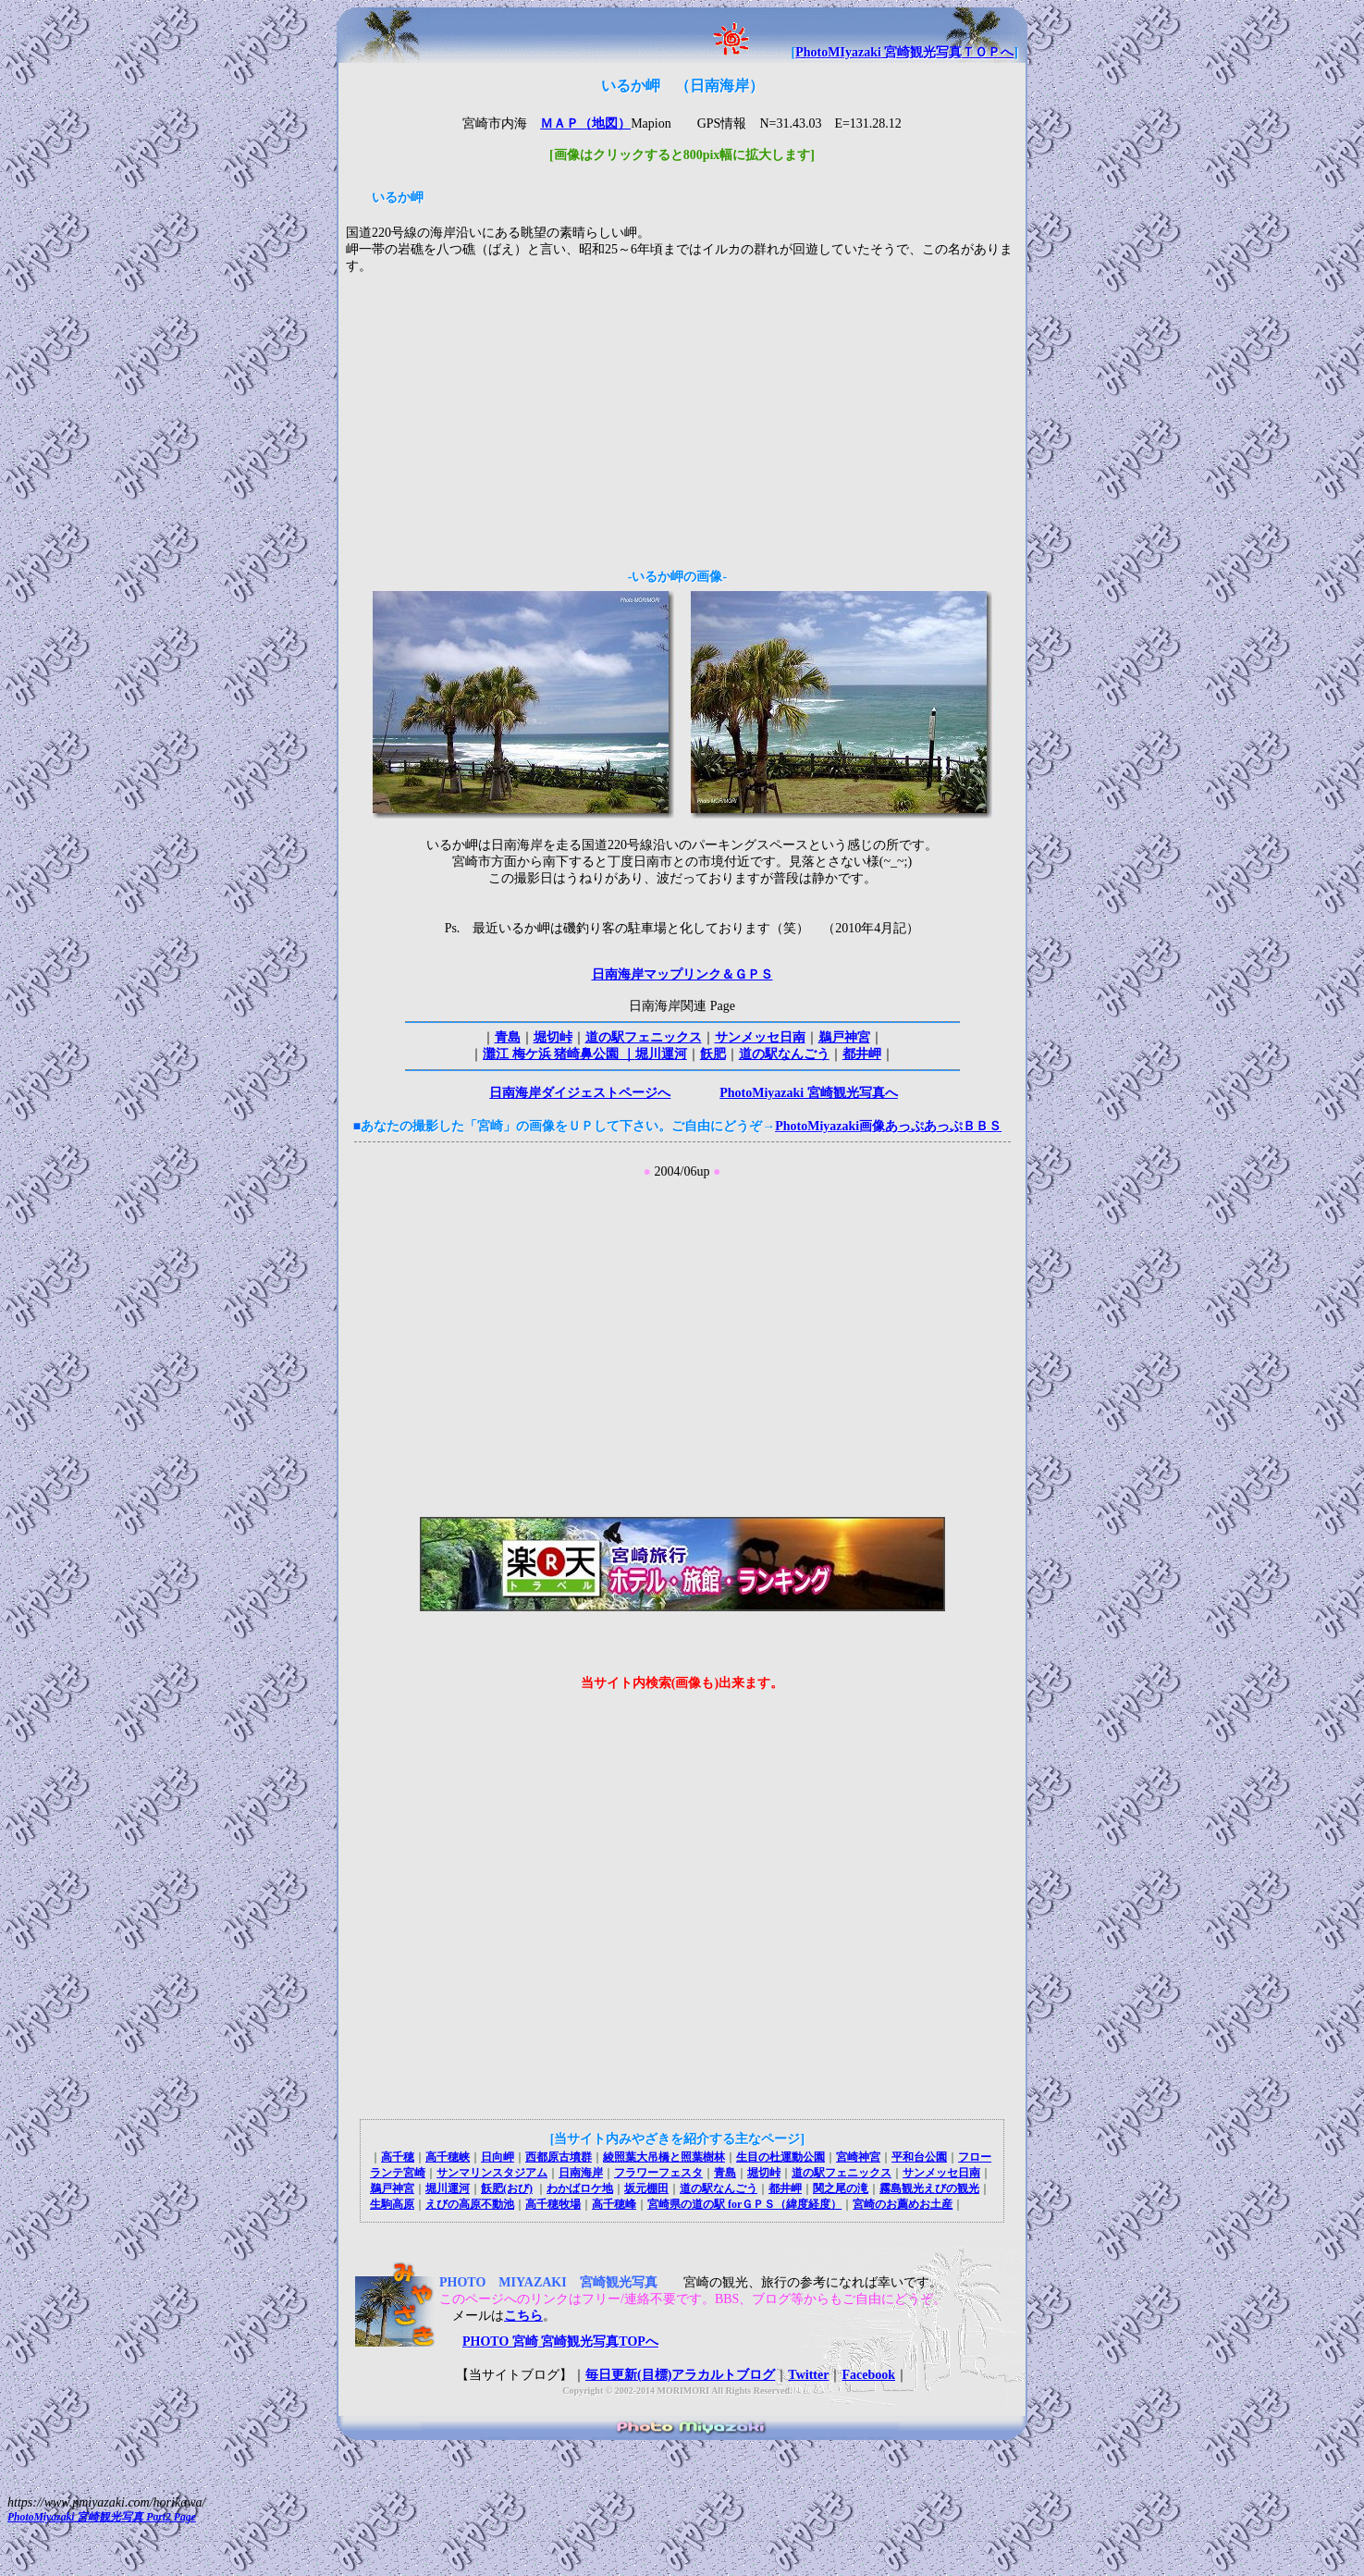 The height and width of the screenshot is (2576, 1364). Describe the element at coordinates (497, 2157) in the screenshot. I see `日向岬` at that location.